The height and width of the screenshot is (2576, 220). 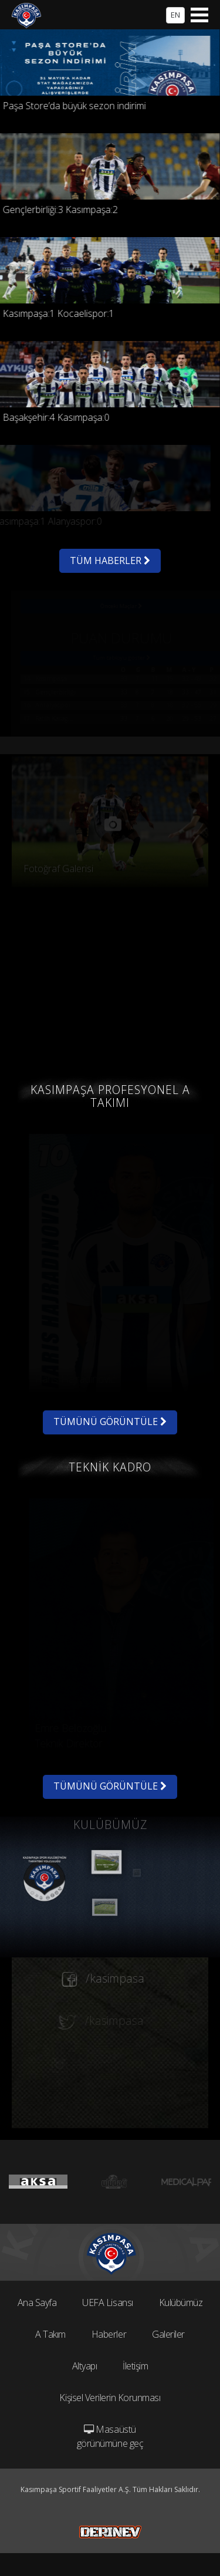 What do you see at coordinates (110, 1421) in the screenshot?
I see `TÜMÜNÜ GÖRÜNTÜLE` at bounding box center [110, 1421].